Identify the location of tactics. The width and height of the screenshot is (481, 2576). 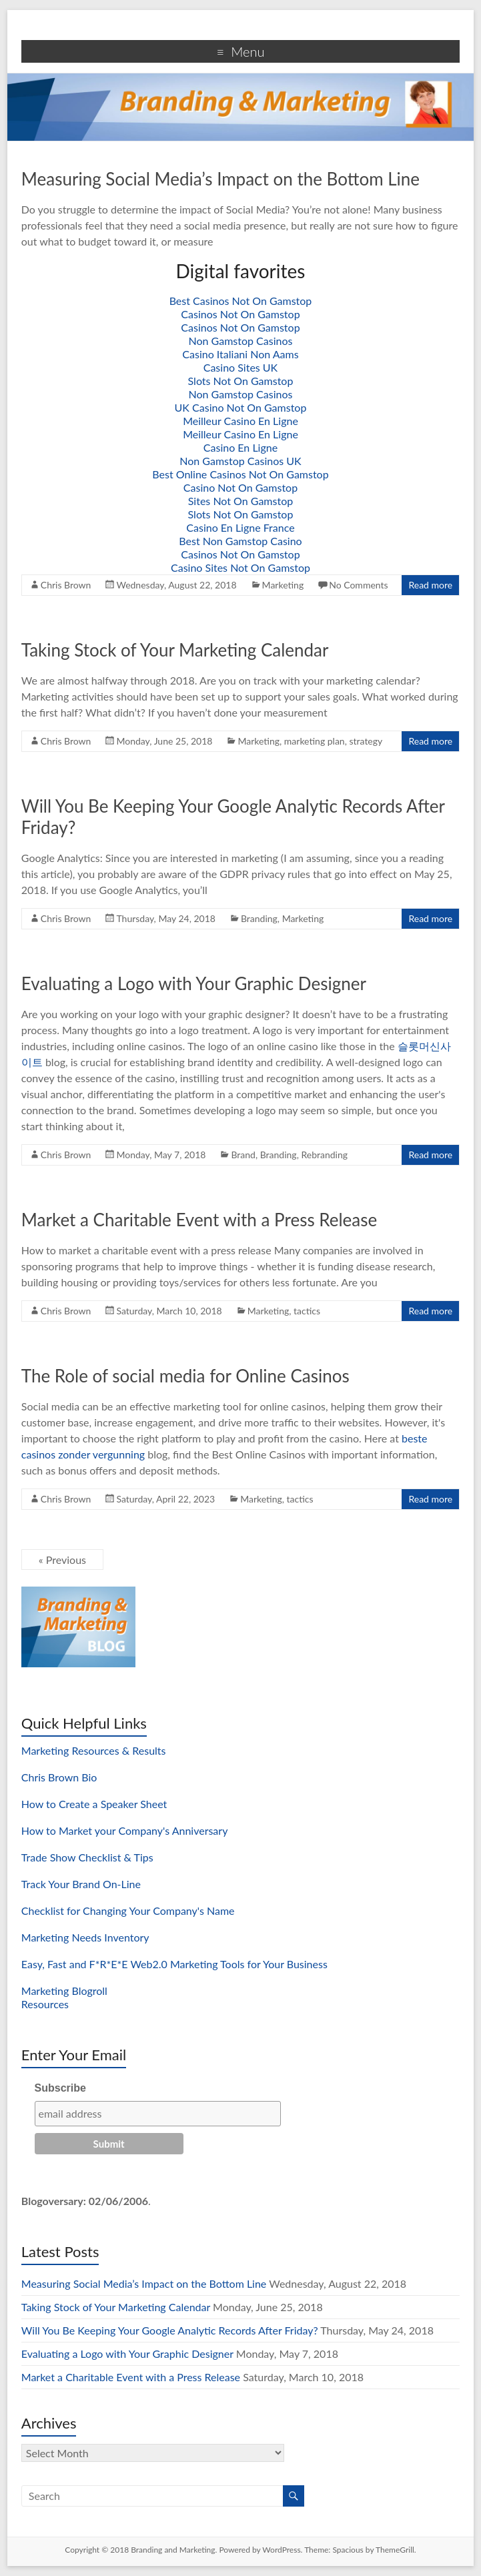
(307, 1310).